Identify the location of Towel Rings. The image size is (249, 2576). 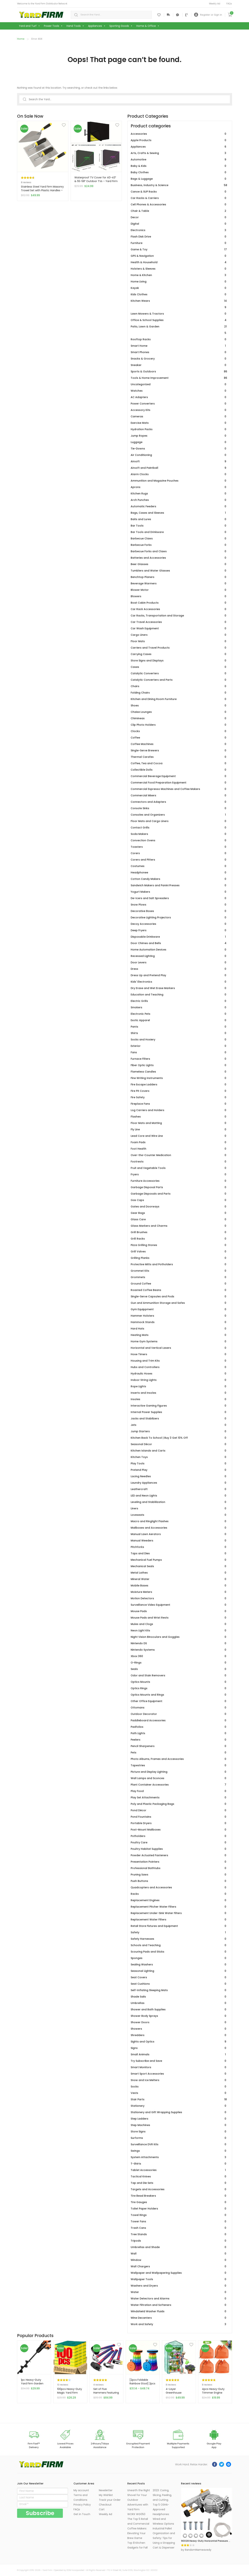
(179, 2215).